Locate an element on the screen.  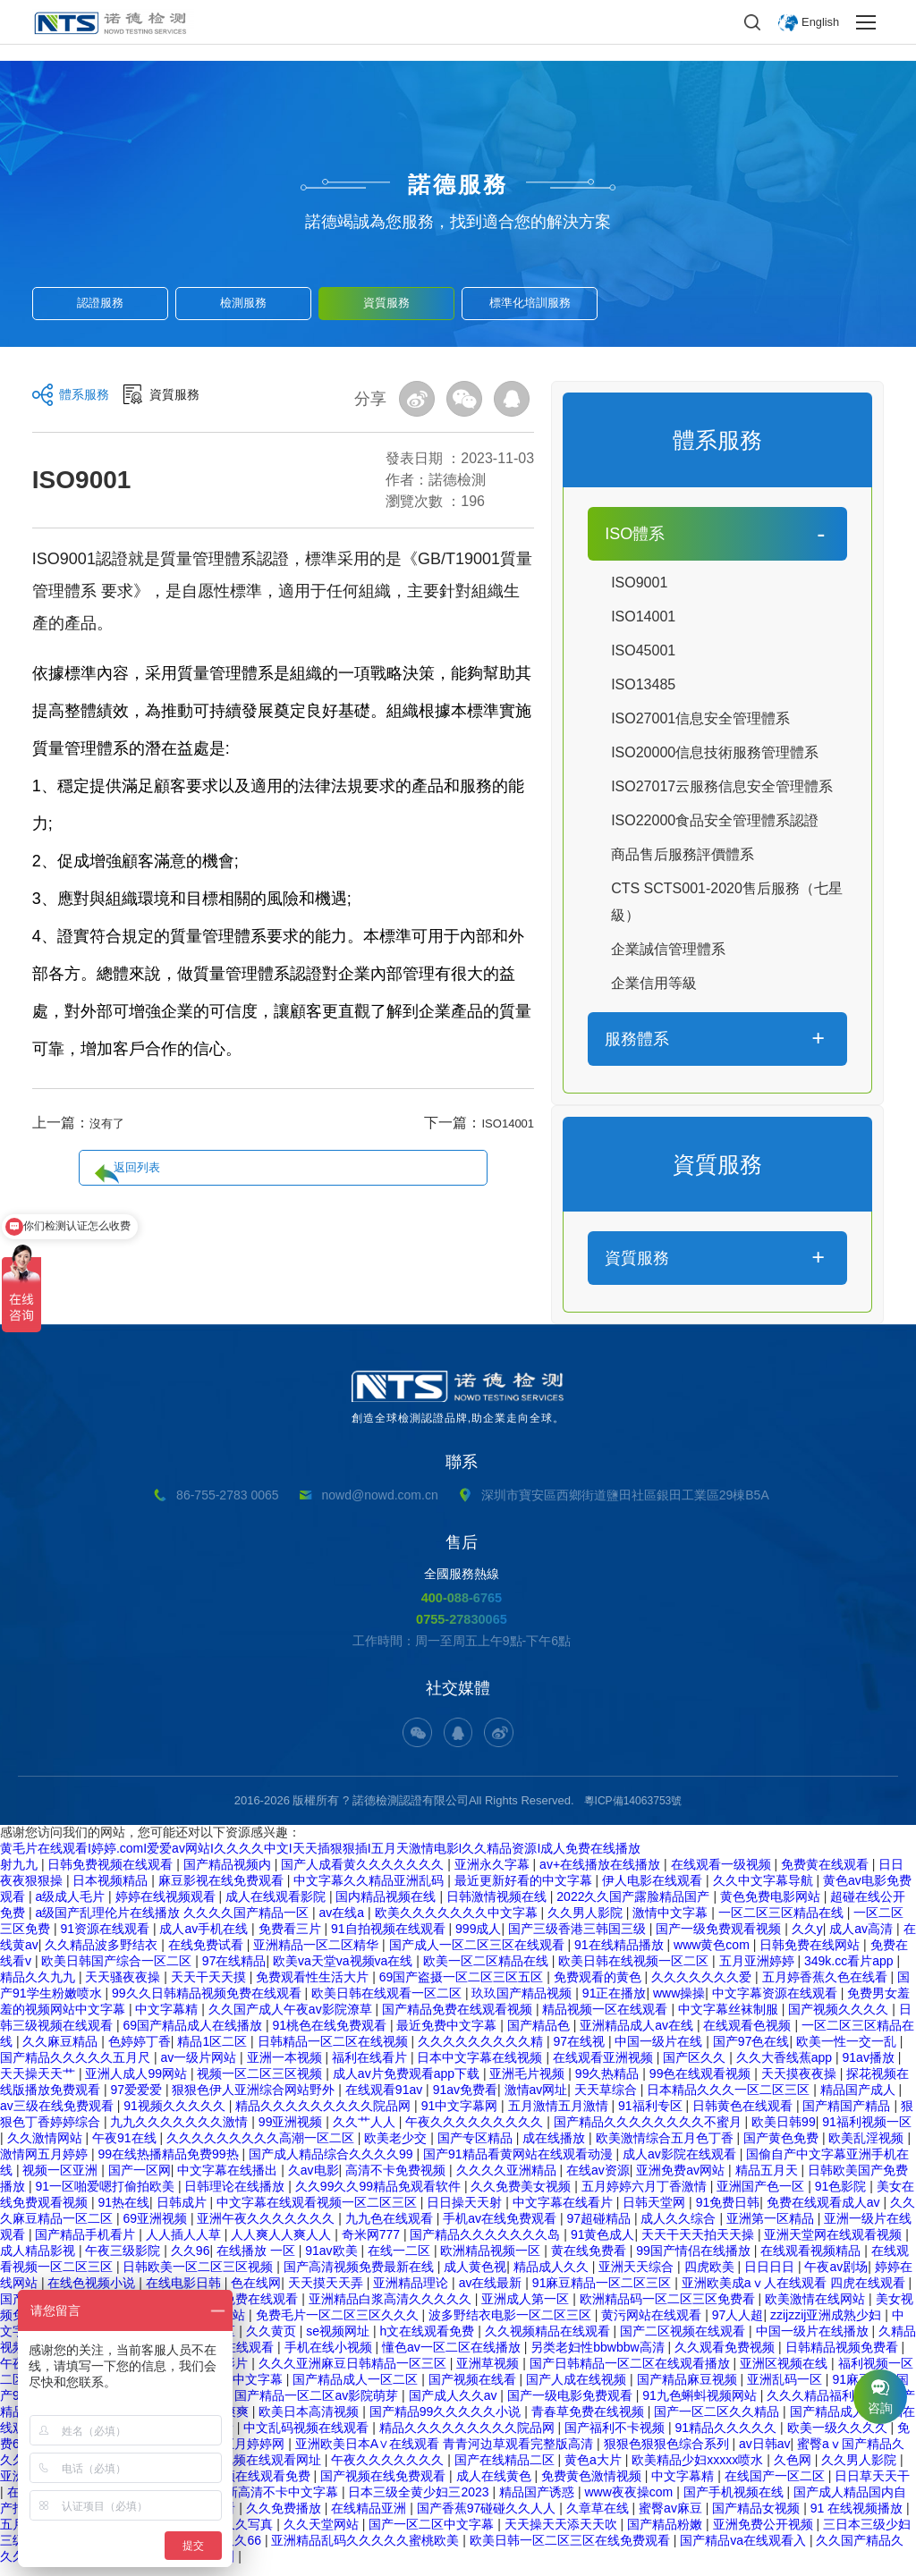
ISO45001 is located at coordinates (643, 650).